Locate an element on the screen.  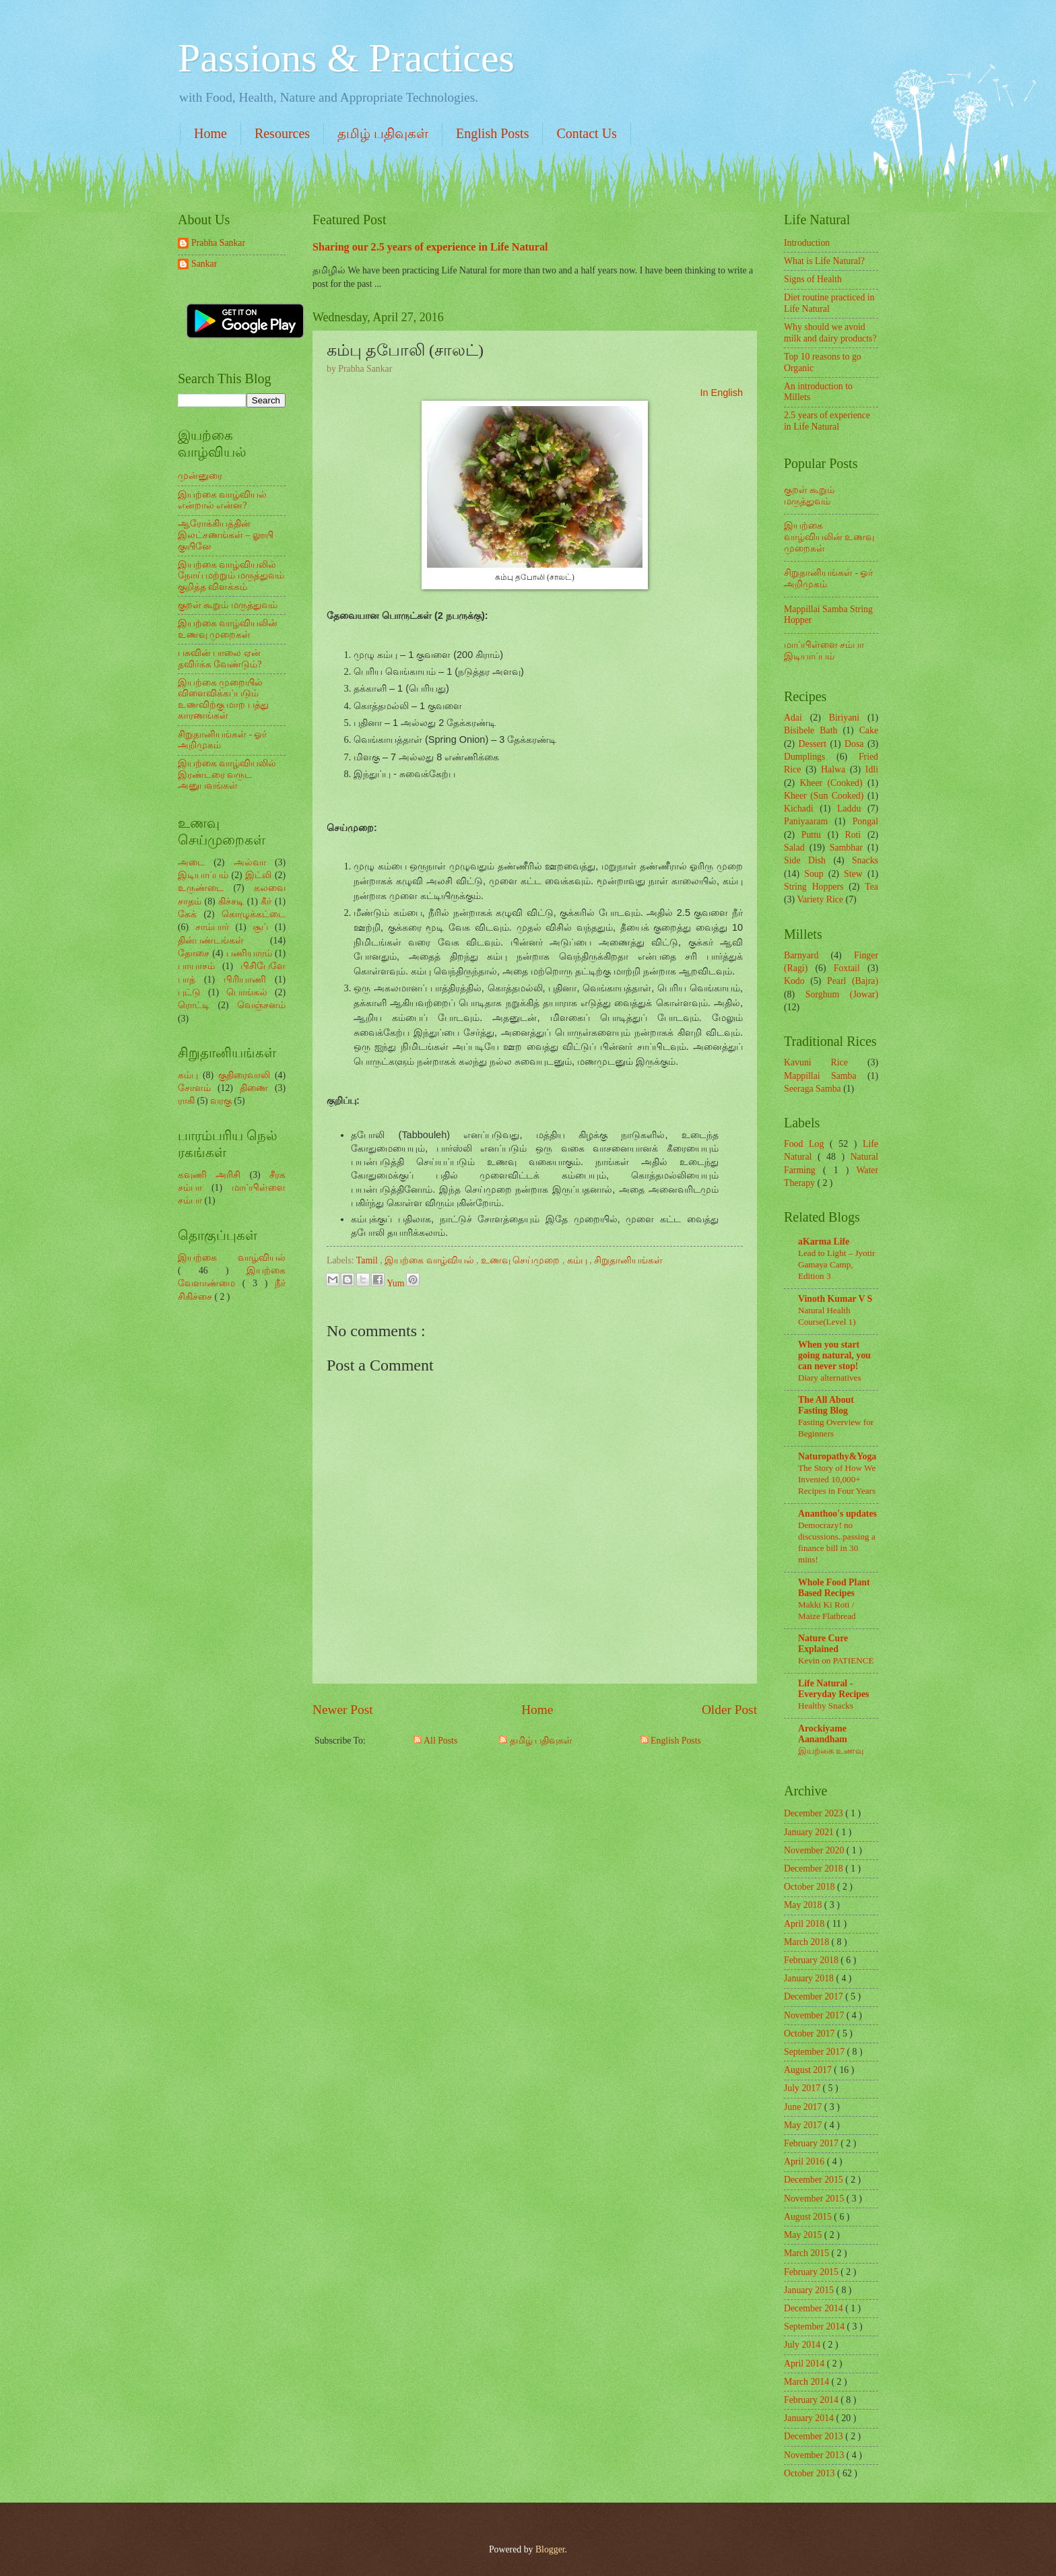
இயற்கை வாழ்வியல் என்றால் என்ன? is located at coordinates (222, 500).